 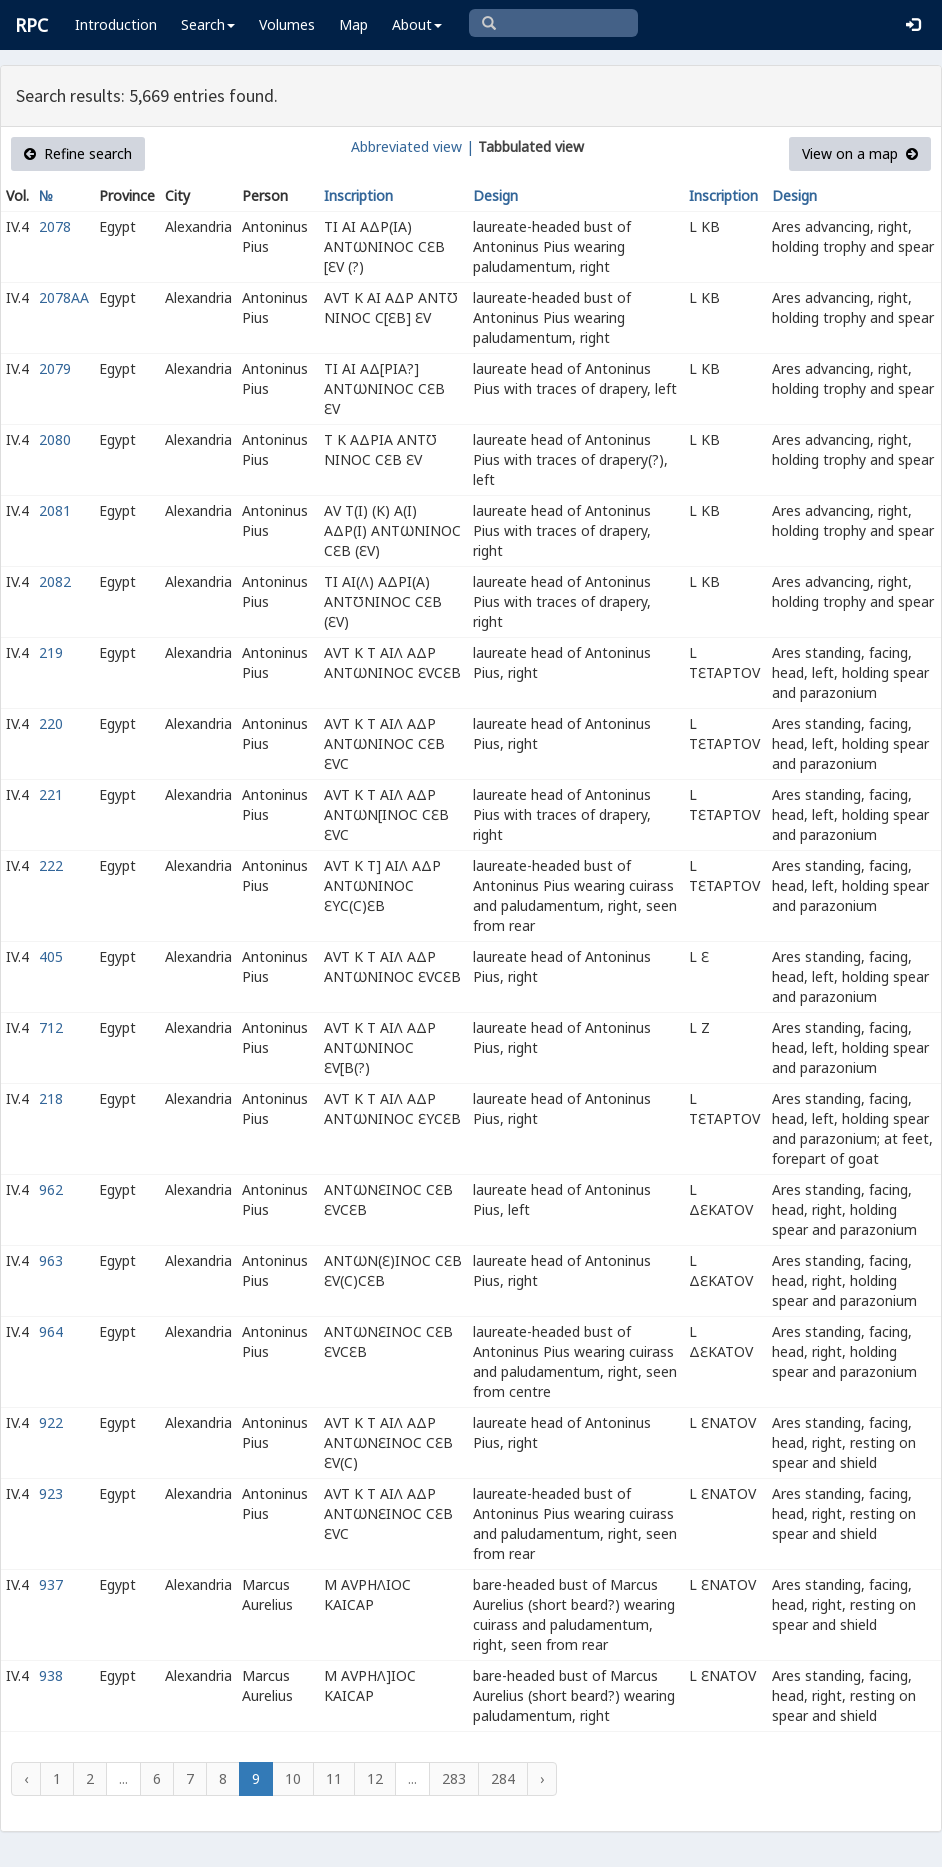 What do you see at coordinates (334, 1778) in the screenshot?
I see `11` at bounding box center [334, 1778].